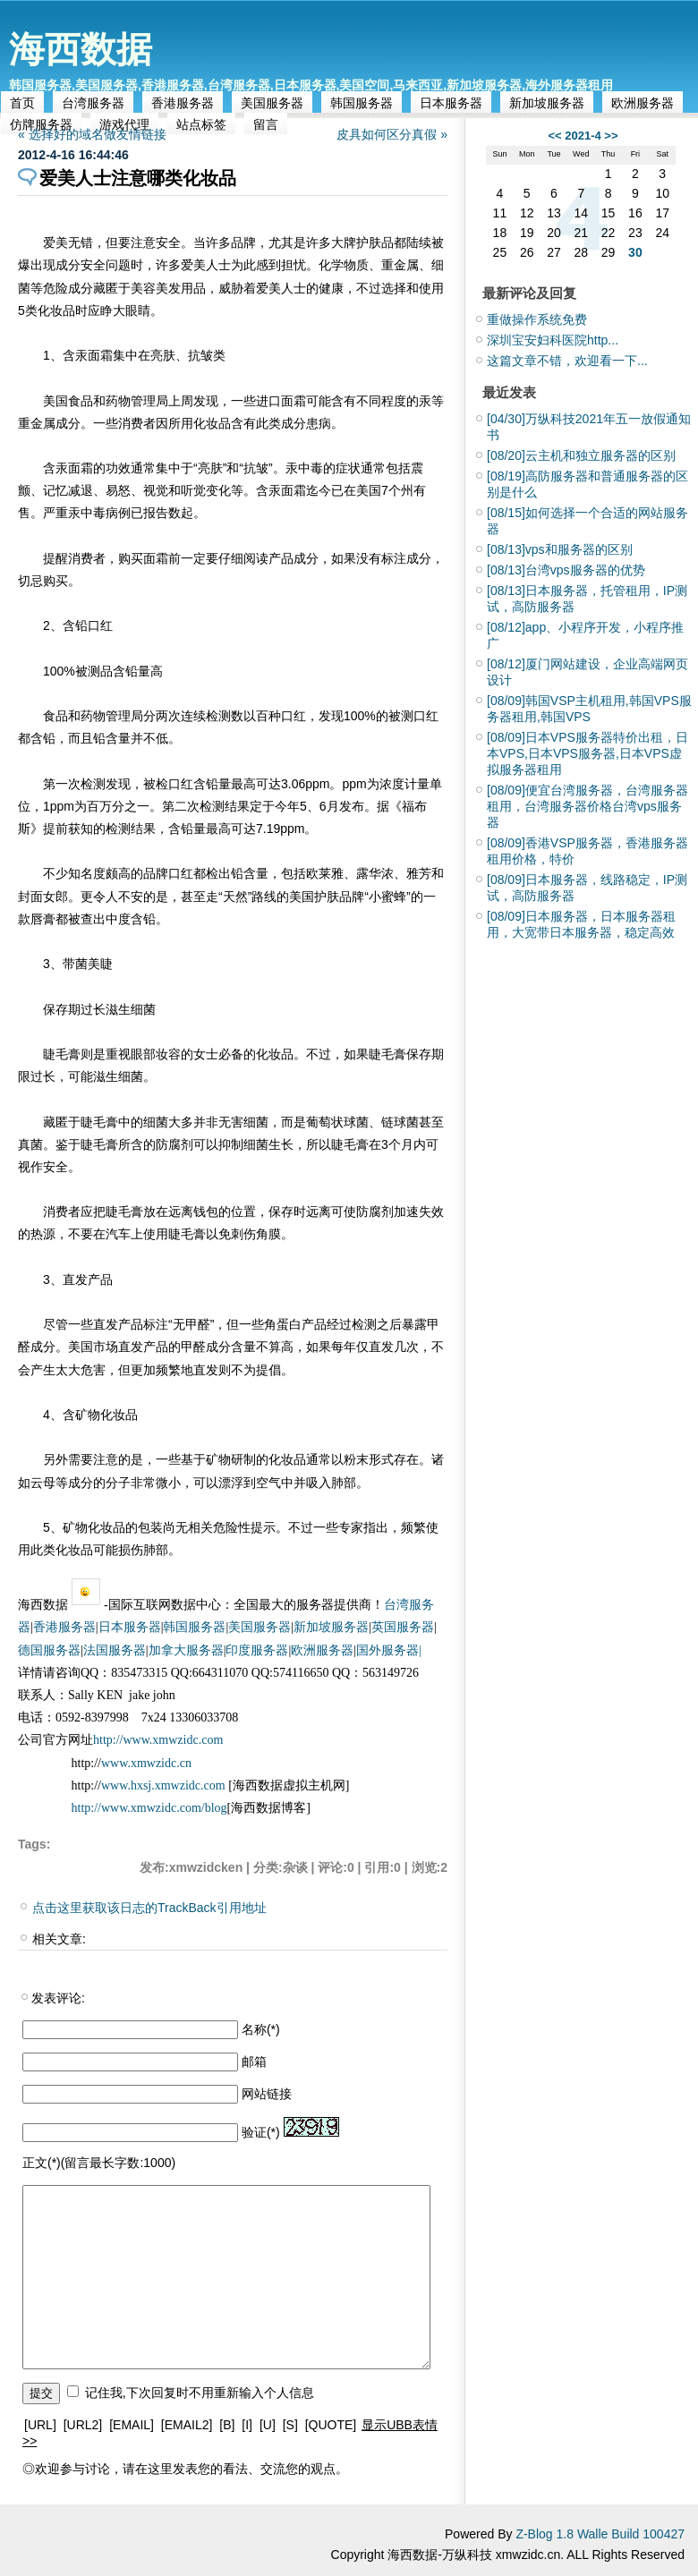  I want to click on 韩国服务器, so click(361, 103).